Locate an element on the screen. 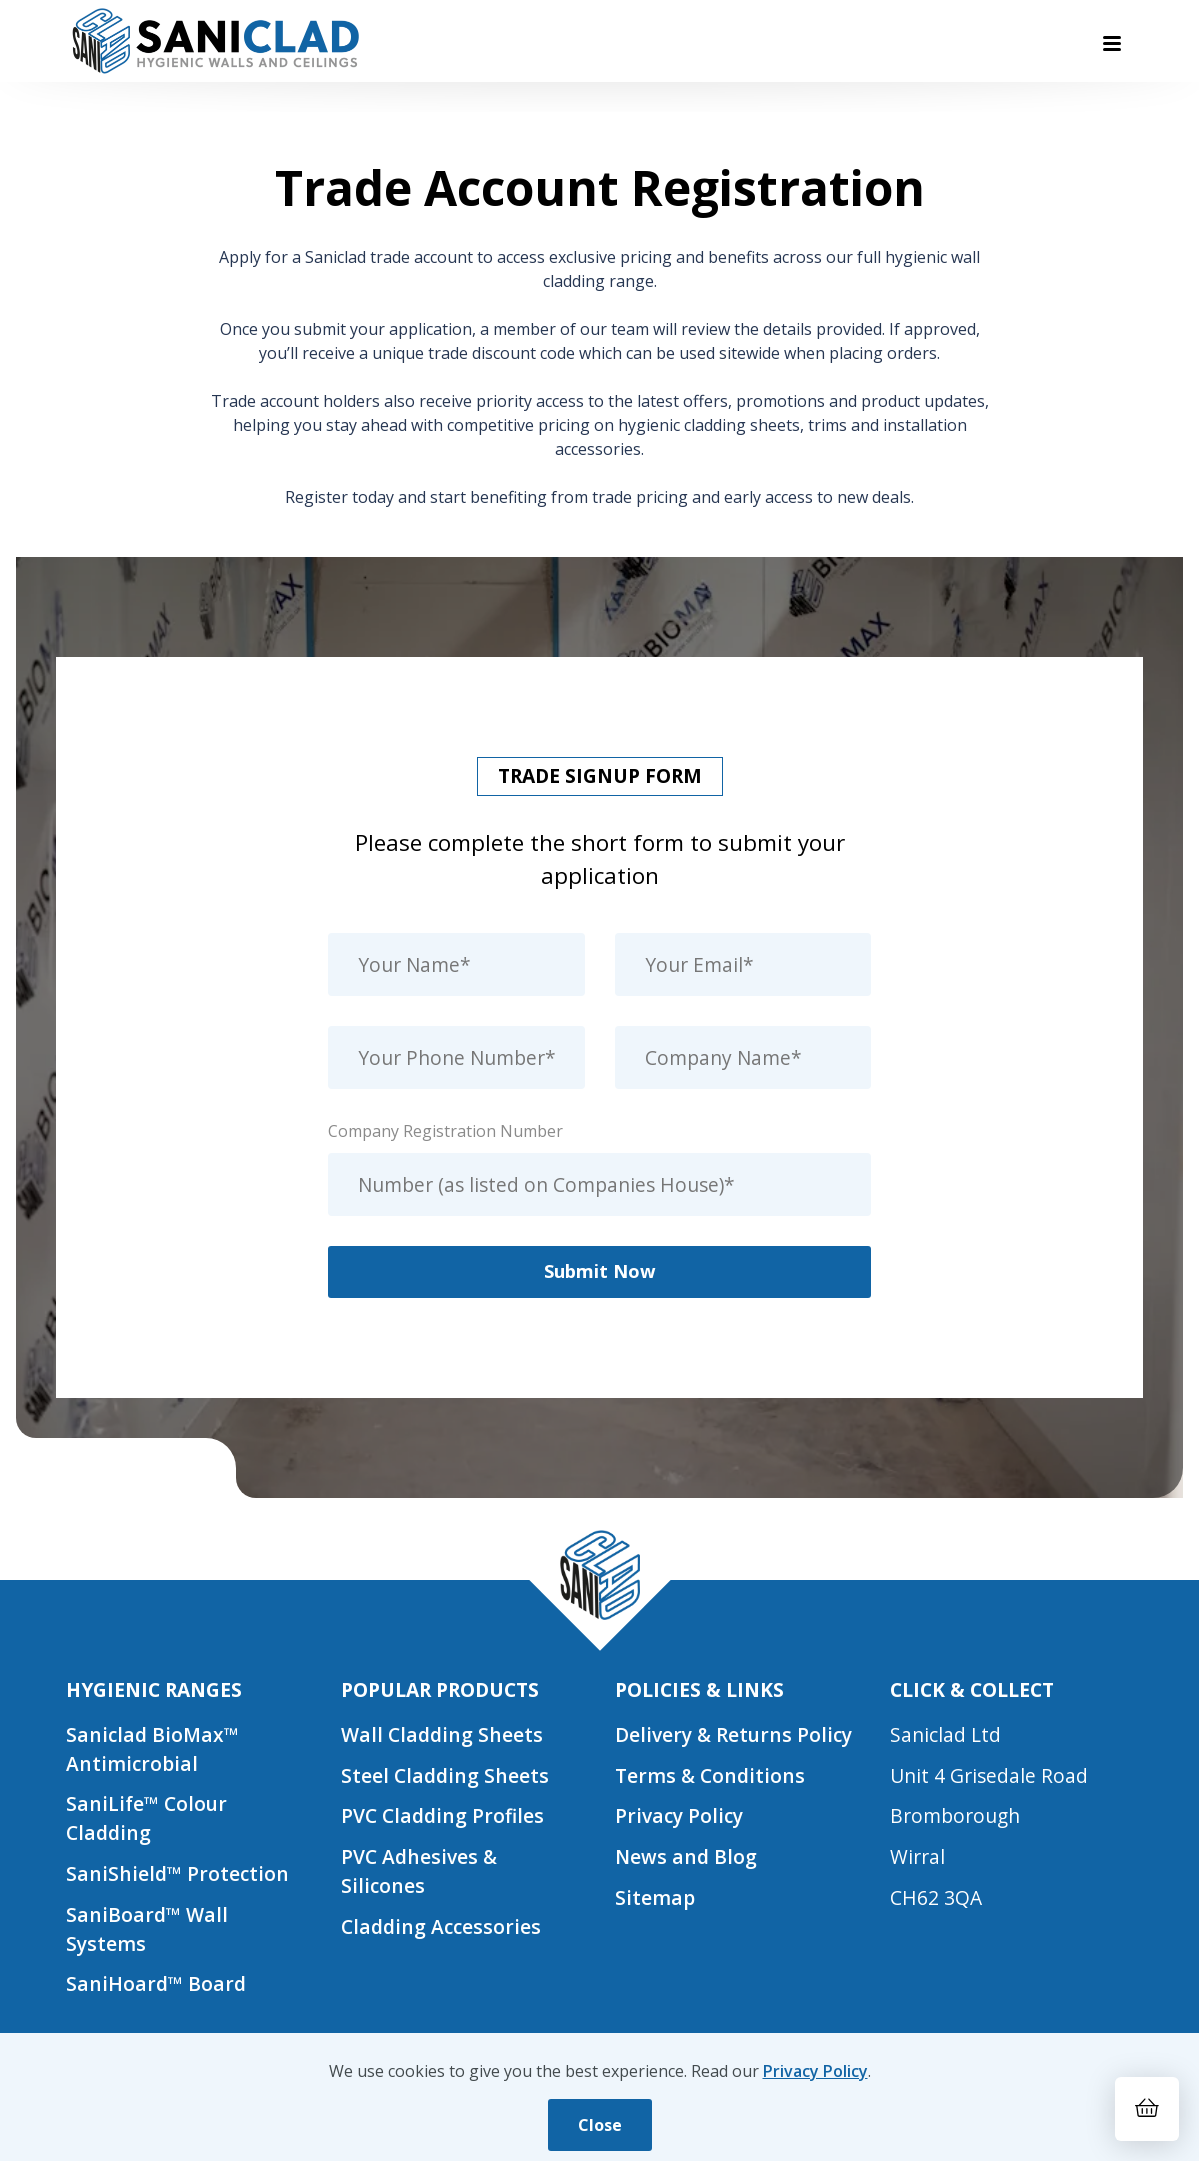 This screenshot has width=1199, height=2161. Close is located at coordinates (600, 2125).